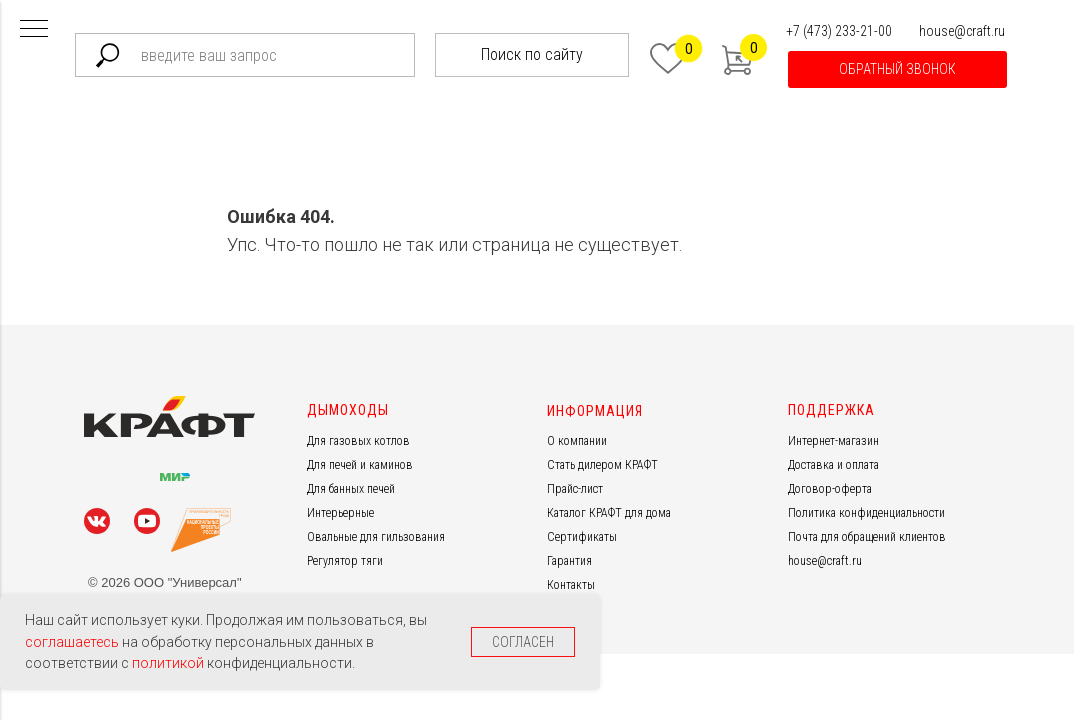  What do you see at coordinates (345, 561) in the screenshot?
I see `Регулятор тяги` at bounding box center [345, 561].